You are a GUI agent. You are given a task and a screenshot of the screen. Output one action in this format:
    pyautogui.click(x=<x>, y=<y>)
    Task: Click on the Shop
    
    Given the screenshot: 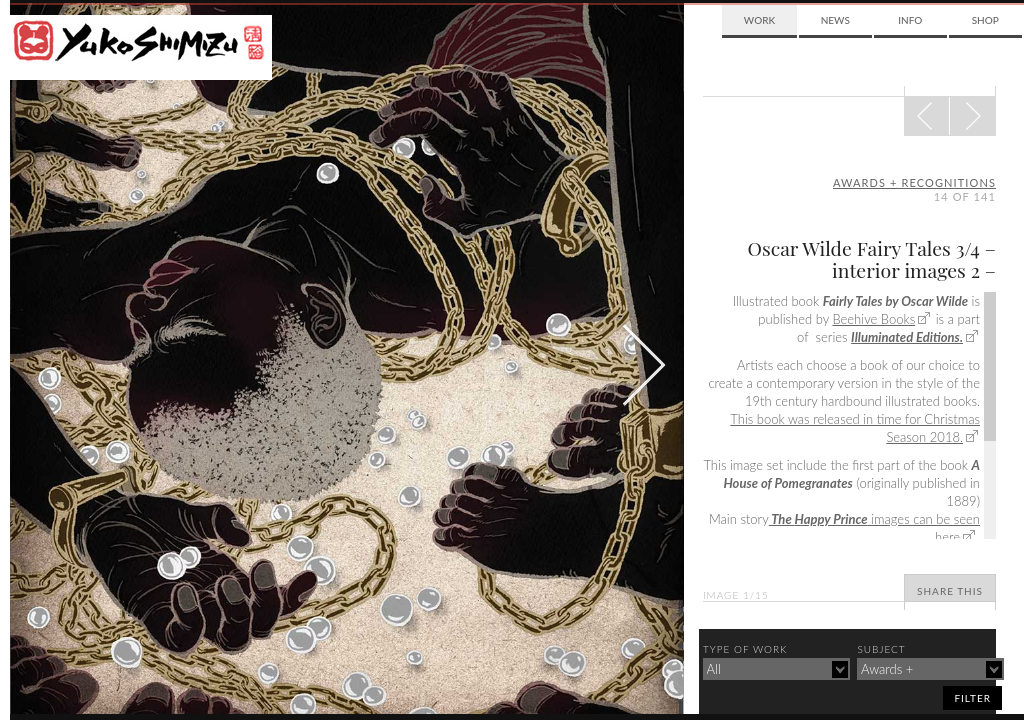 What is the action you would take?
    pyautogui.click(x=985, y=20)
    